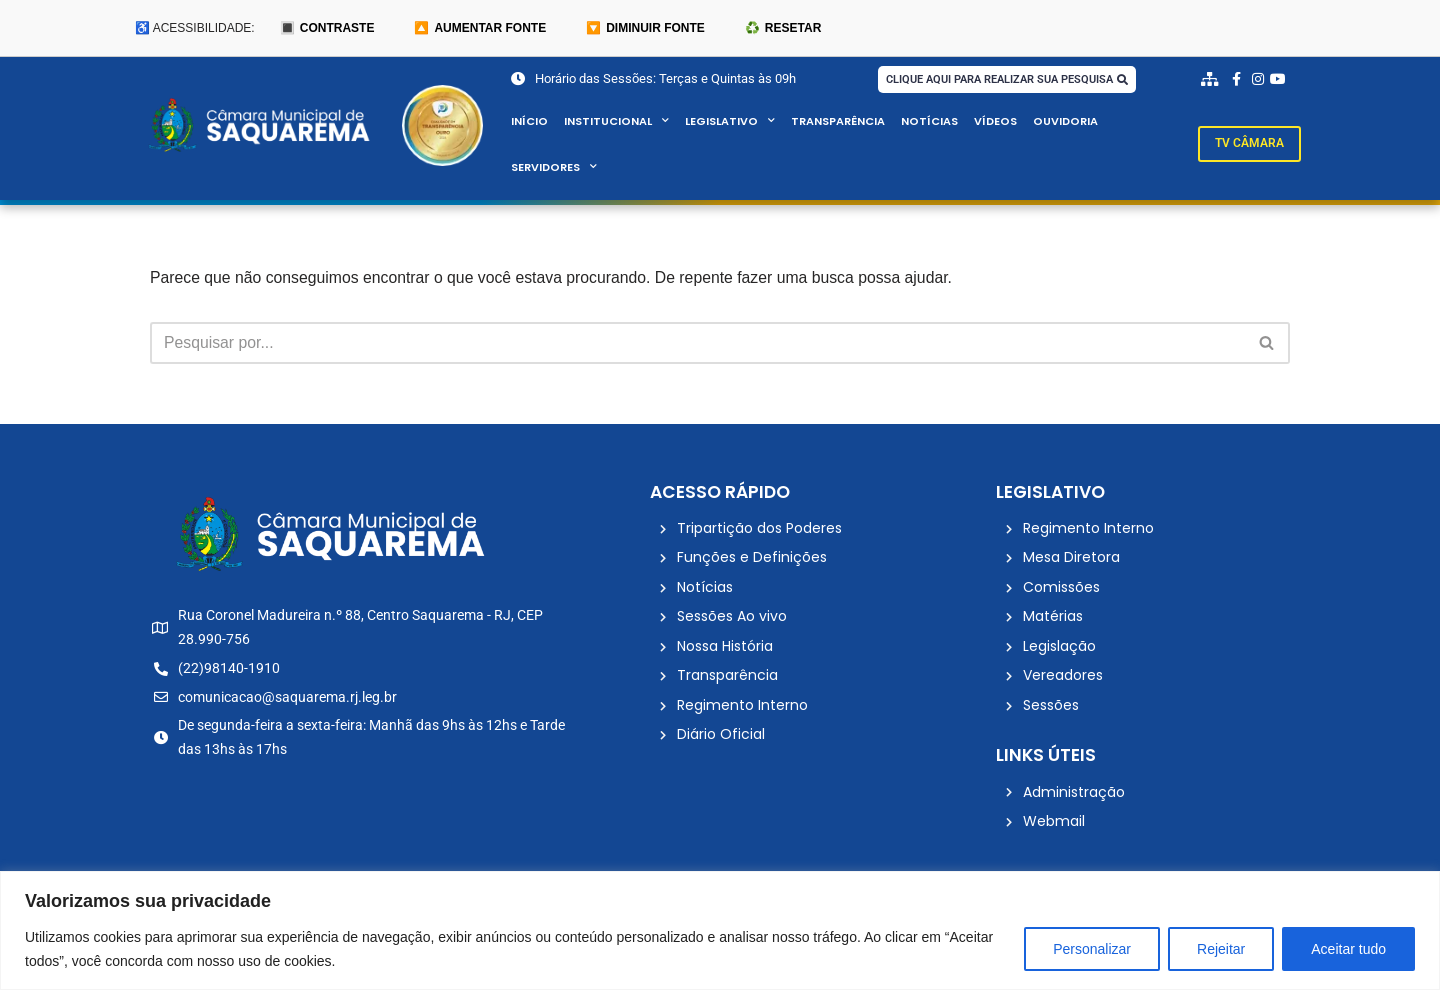 Image resolution: width=1440 pixels, height=990 pixels. What do you see at coordinates (720, 930) in the screenshot?
I see `[region]` at bounding box center [720, 930].